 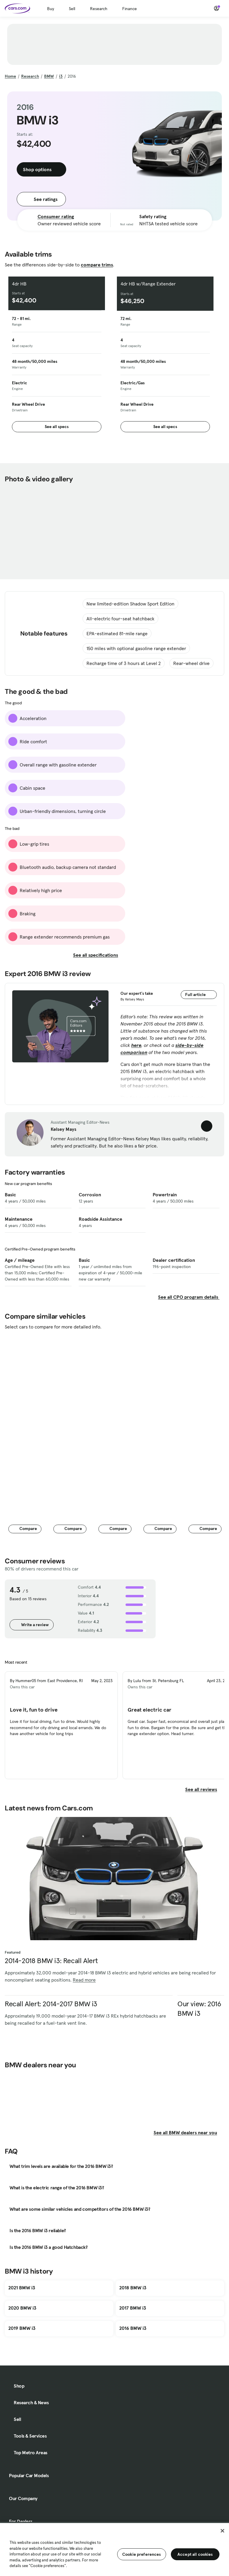 What do you see at coordinates (22, 2308) in the screenshot?
I see `2020 BMW i3` at bounding box center [22, 2308].